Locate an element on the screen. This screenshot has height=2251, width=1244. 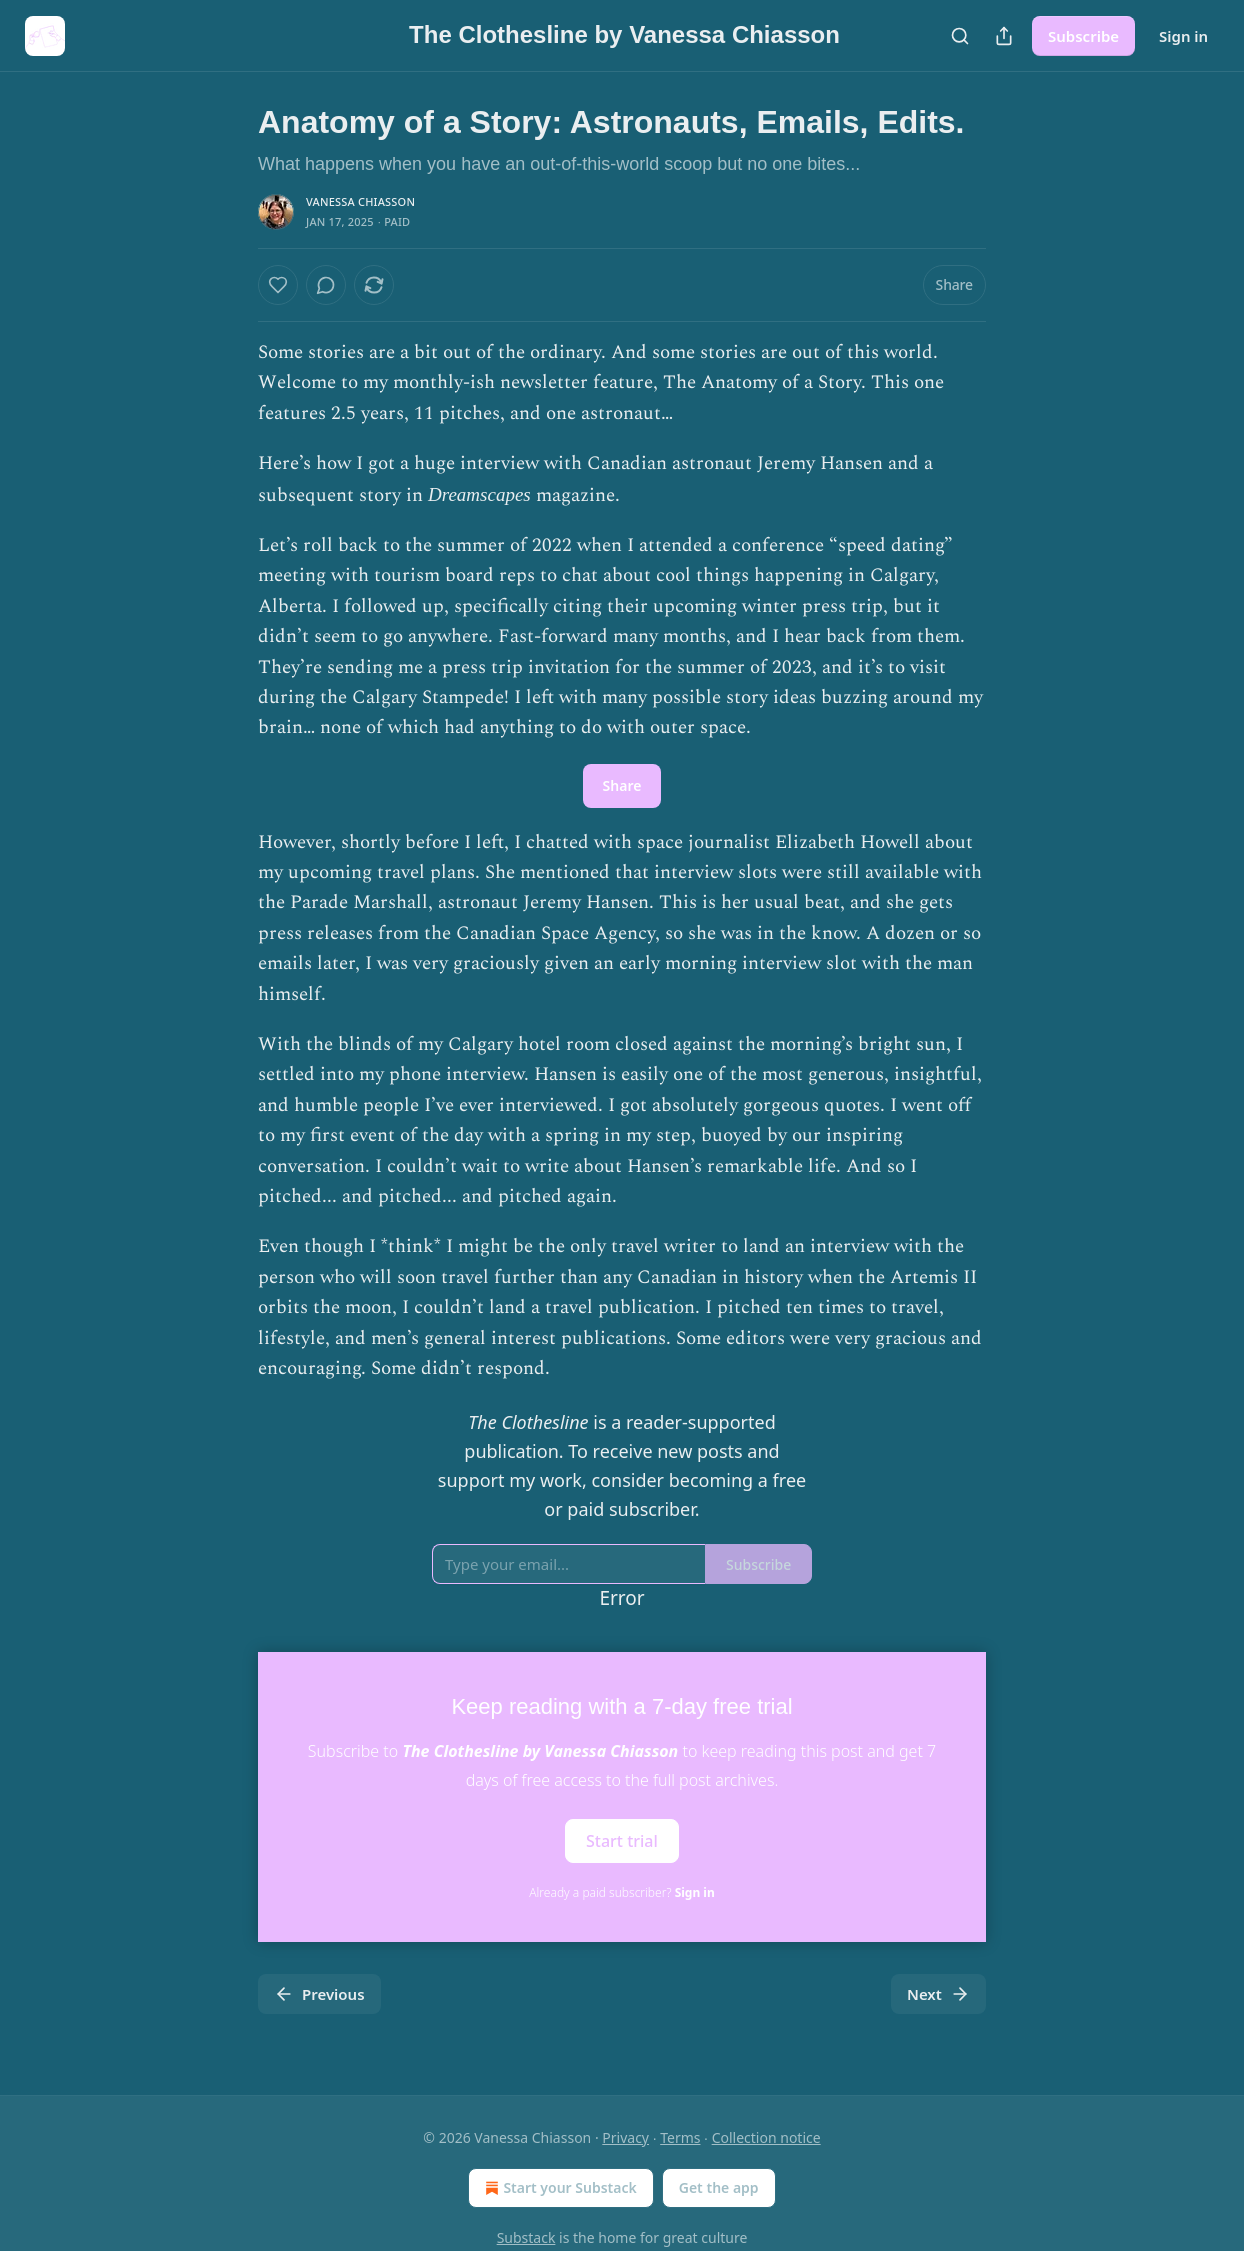
Collection notice is located at coordinates (766, 2137).